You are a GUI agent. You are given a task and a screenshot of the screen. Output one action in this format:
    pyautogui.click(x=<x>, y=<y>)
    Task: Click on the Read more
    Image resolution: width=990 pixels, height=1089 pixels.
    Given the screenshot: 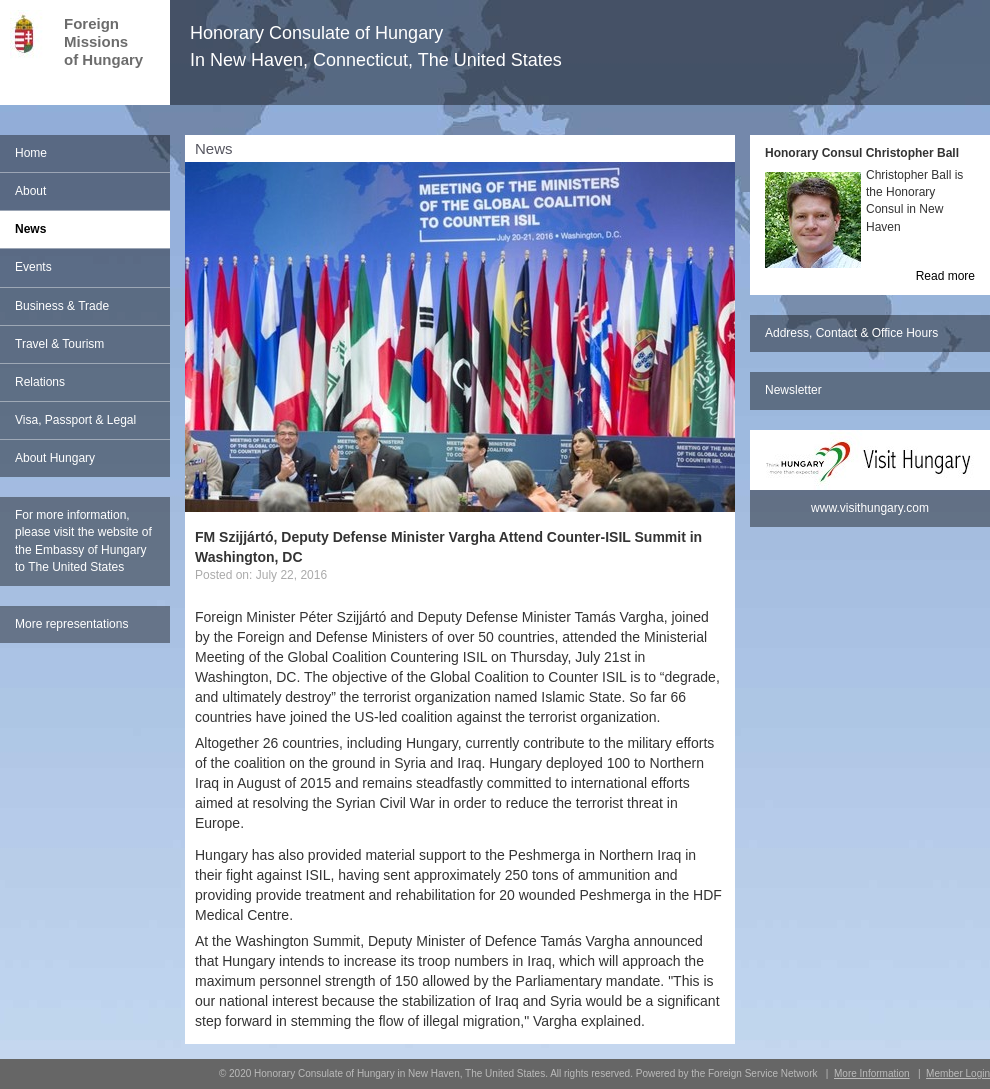 What is the action you would take?
    pyautogui.click(x=945, y=276)
    